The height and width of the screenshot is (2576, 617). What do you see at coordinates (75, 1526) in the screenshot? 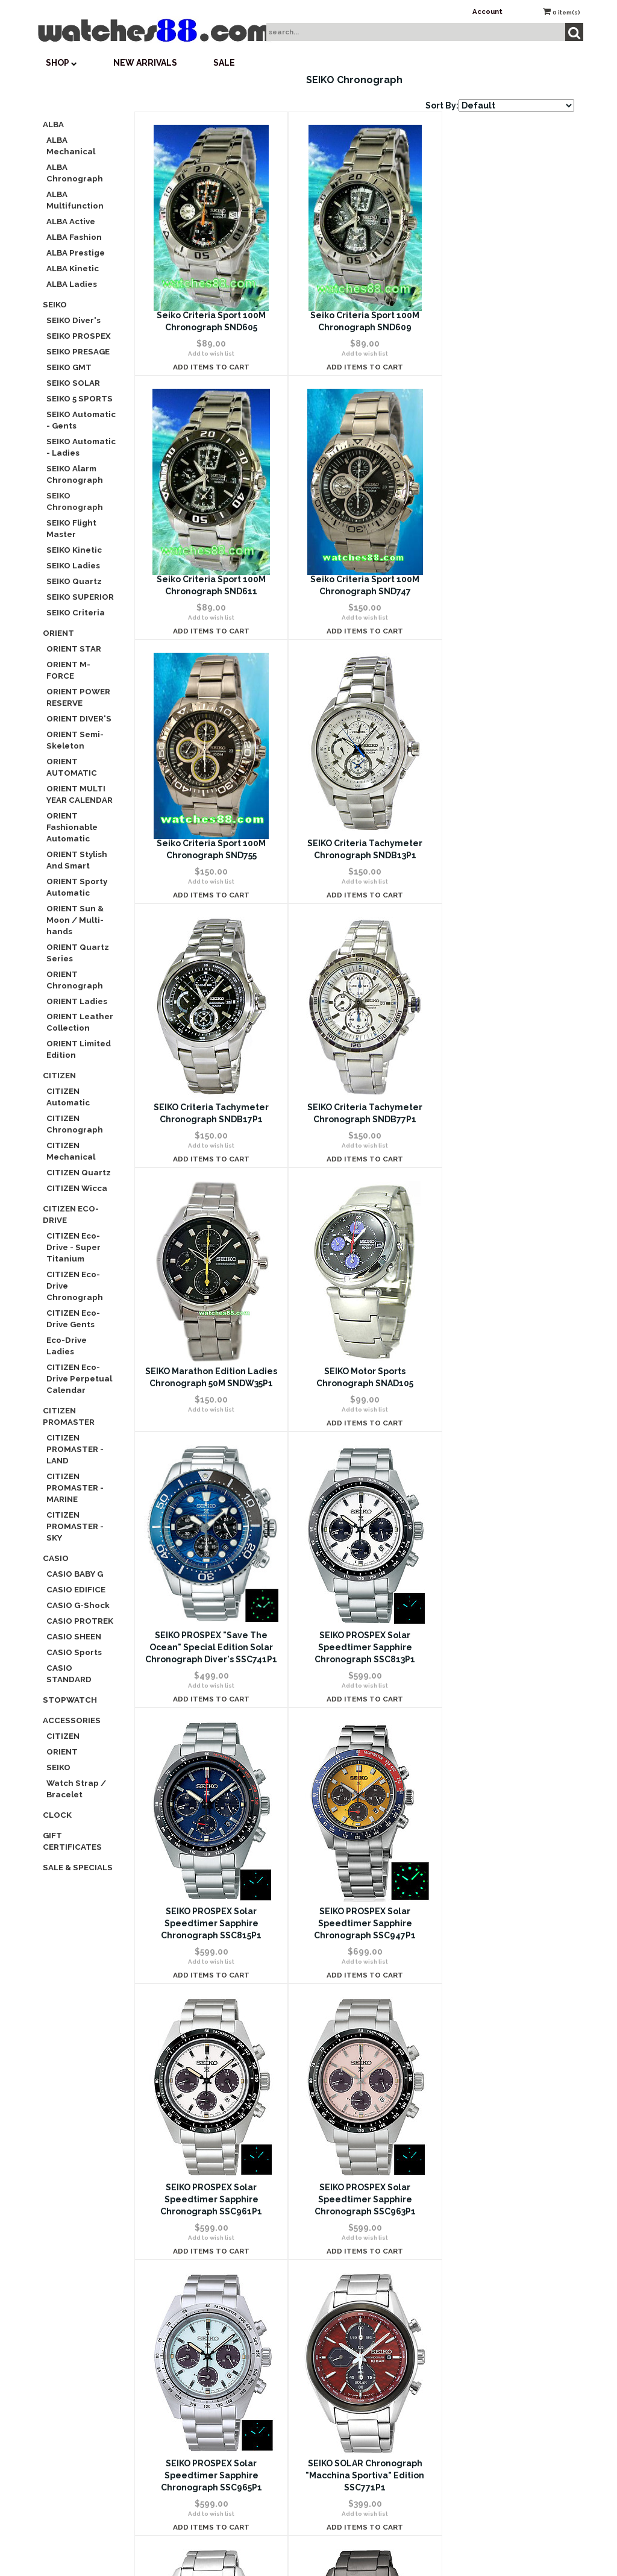
I see `CITIZEN PROMASTER - SKY` at bounding box center [75, 1526].